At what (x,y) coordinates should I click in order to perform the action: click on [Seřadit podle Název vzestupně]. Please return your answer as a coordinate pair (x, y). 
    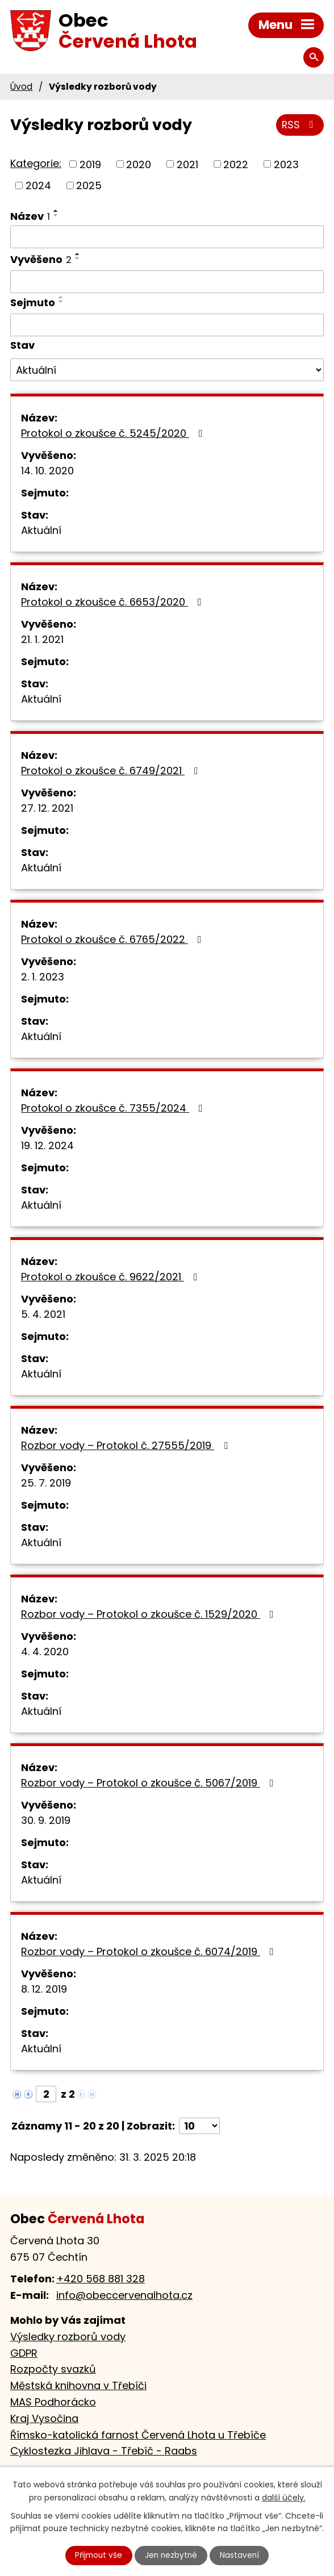
    Looking at the image, I should click on (56, 210).